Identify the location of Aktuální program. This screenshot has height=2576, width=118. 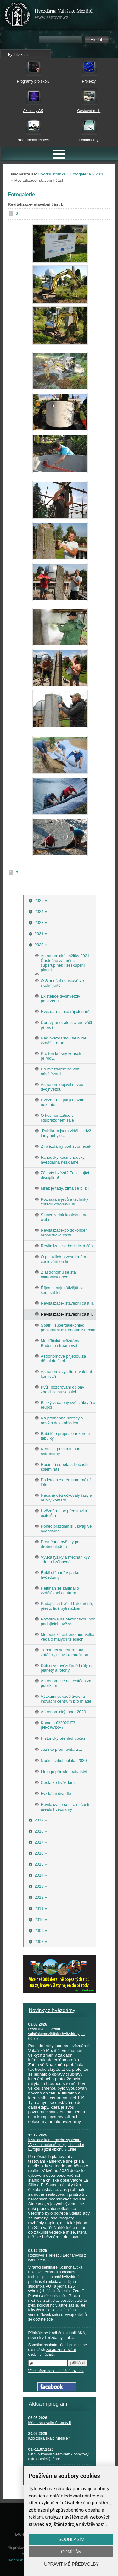
(48, 2404).